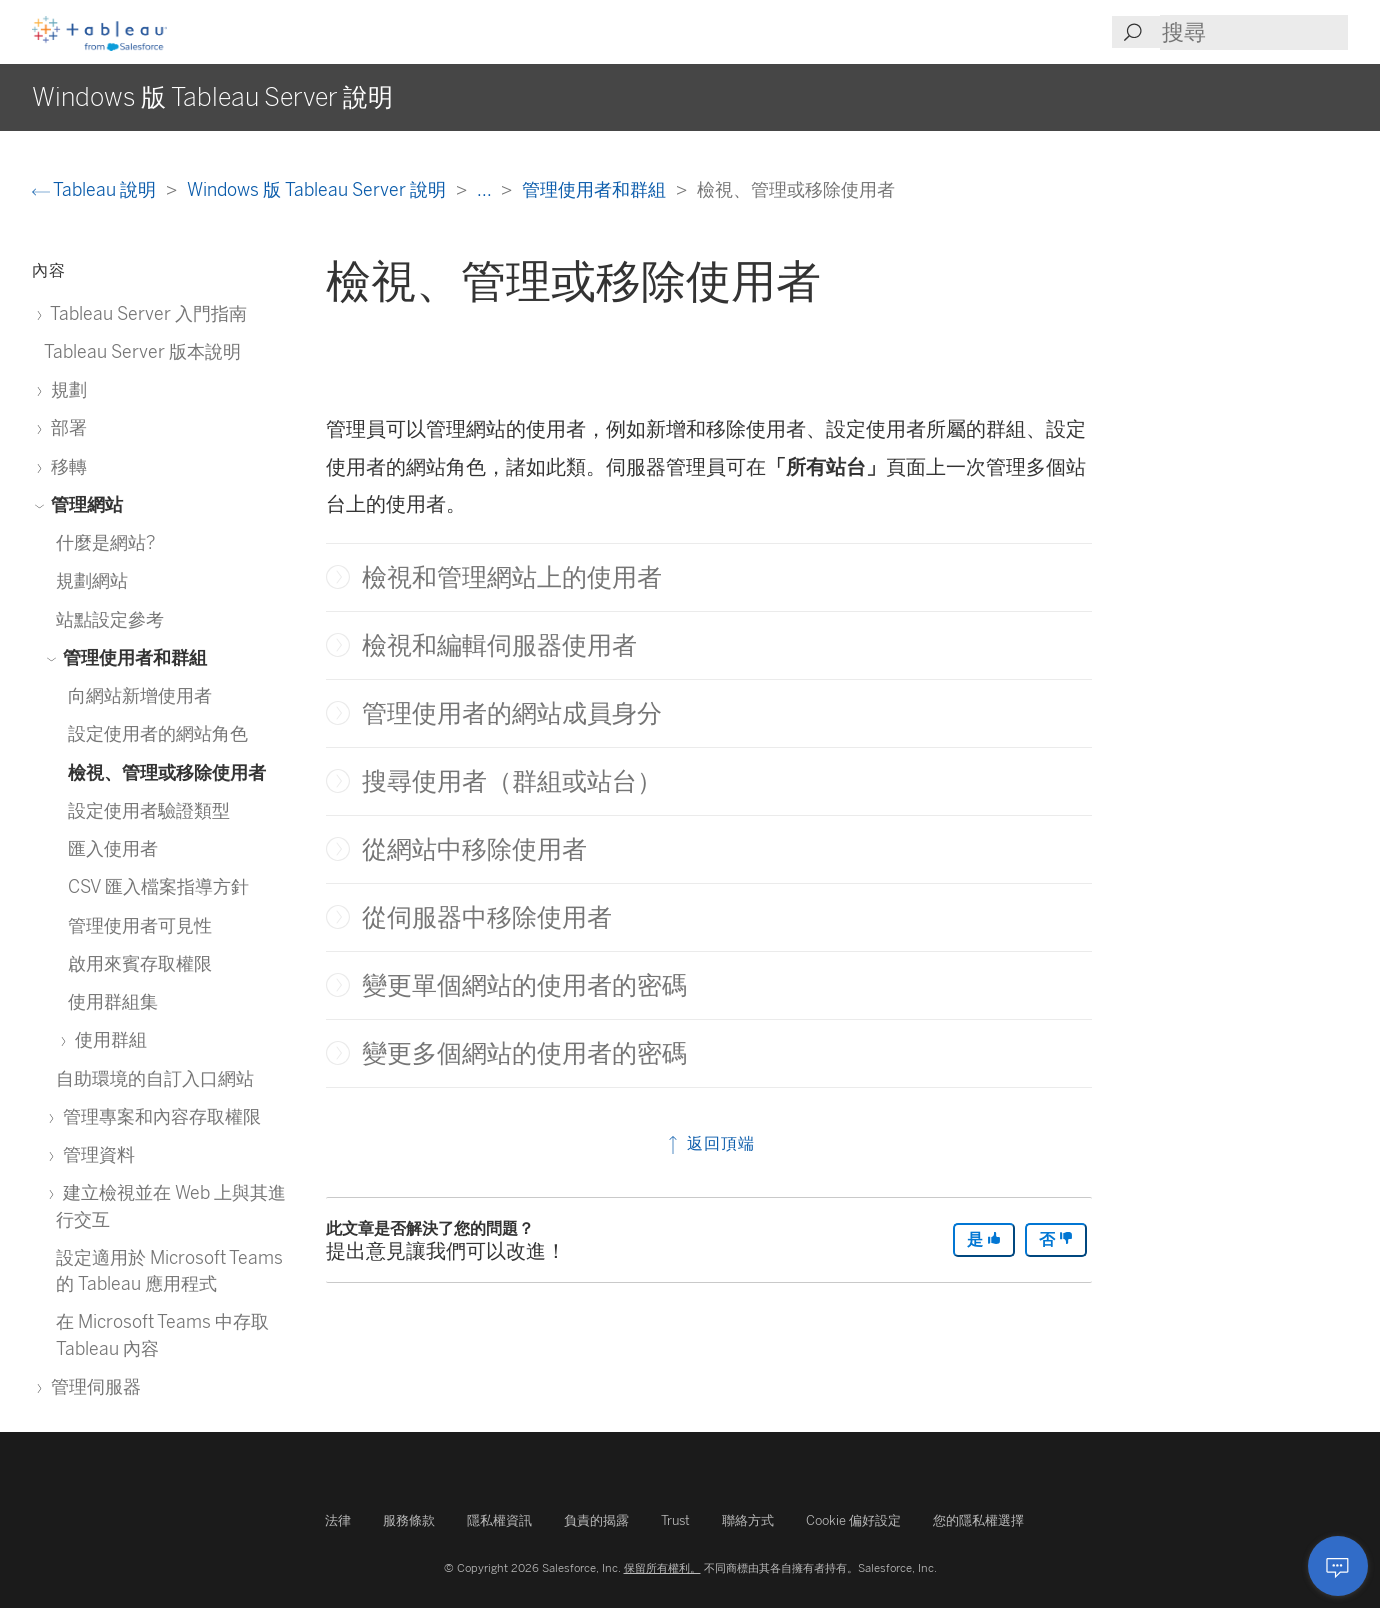  Describe the element at coordinates (338, 1520) in the screenshot. I see `法律` at that location.